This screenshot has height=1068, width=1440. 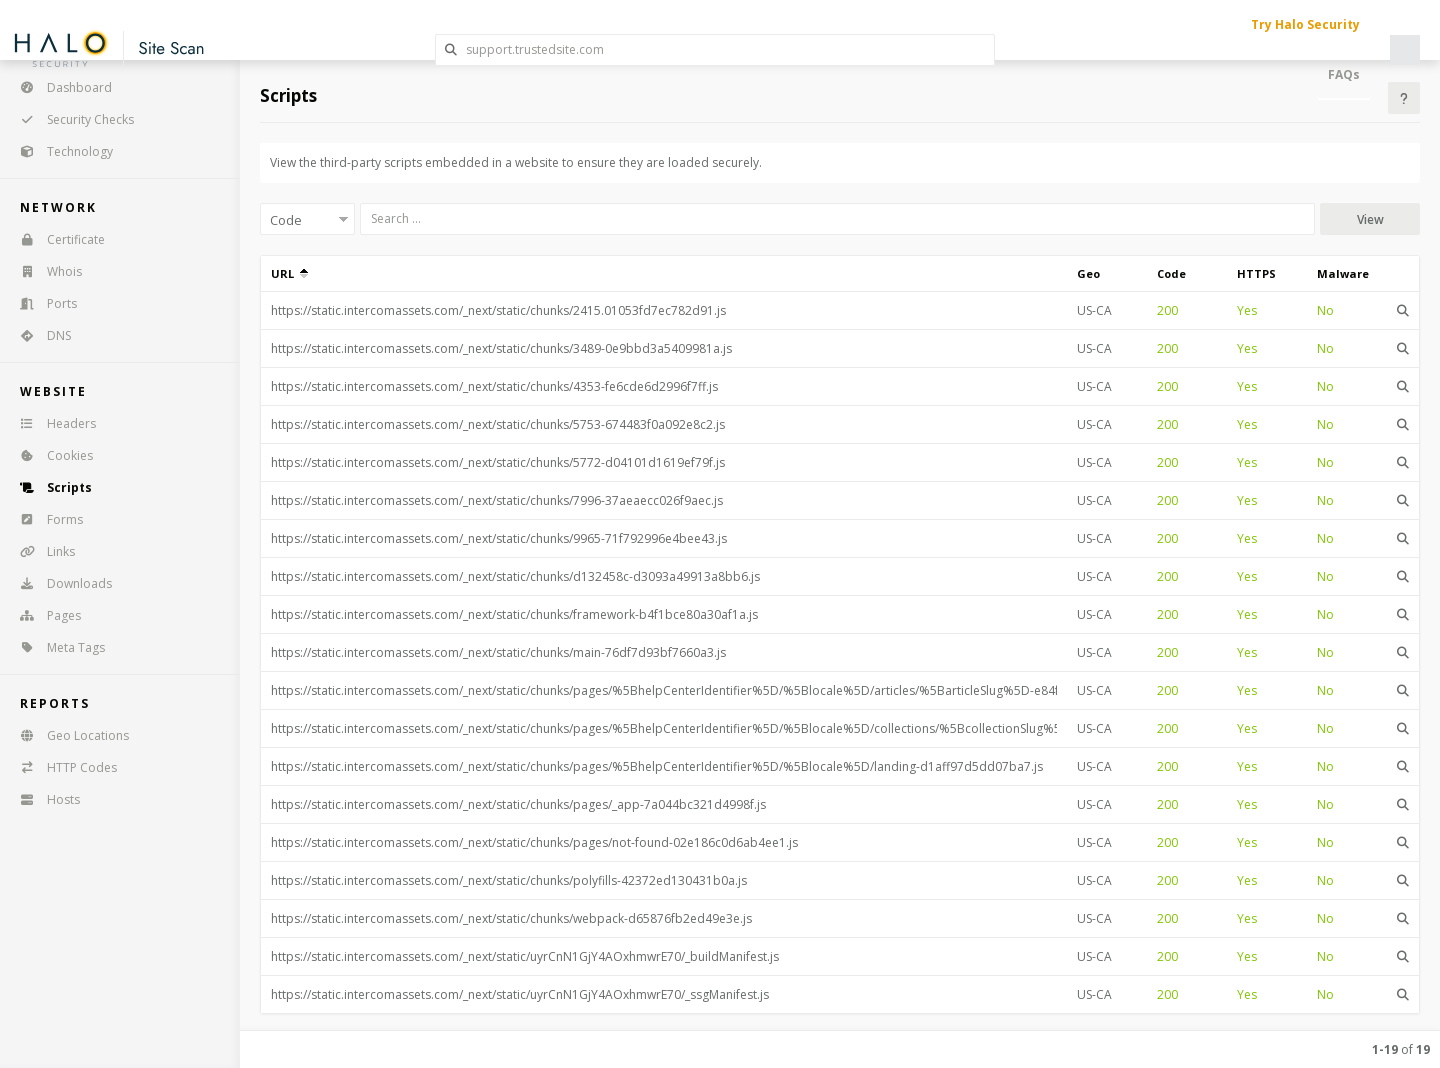 I want to click on Malware, so click(x=1343, y=273).